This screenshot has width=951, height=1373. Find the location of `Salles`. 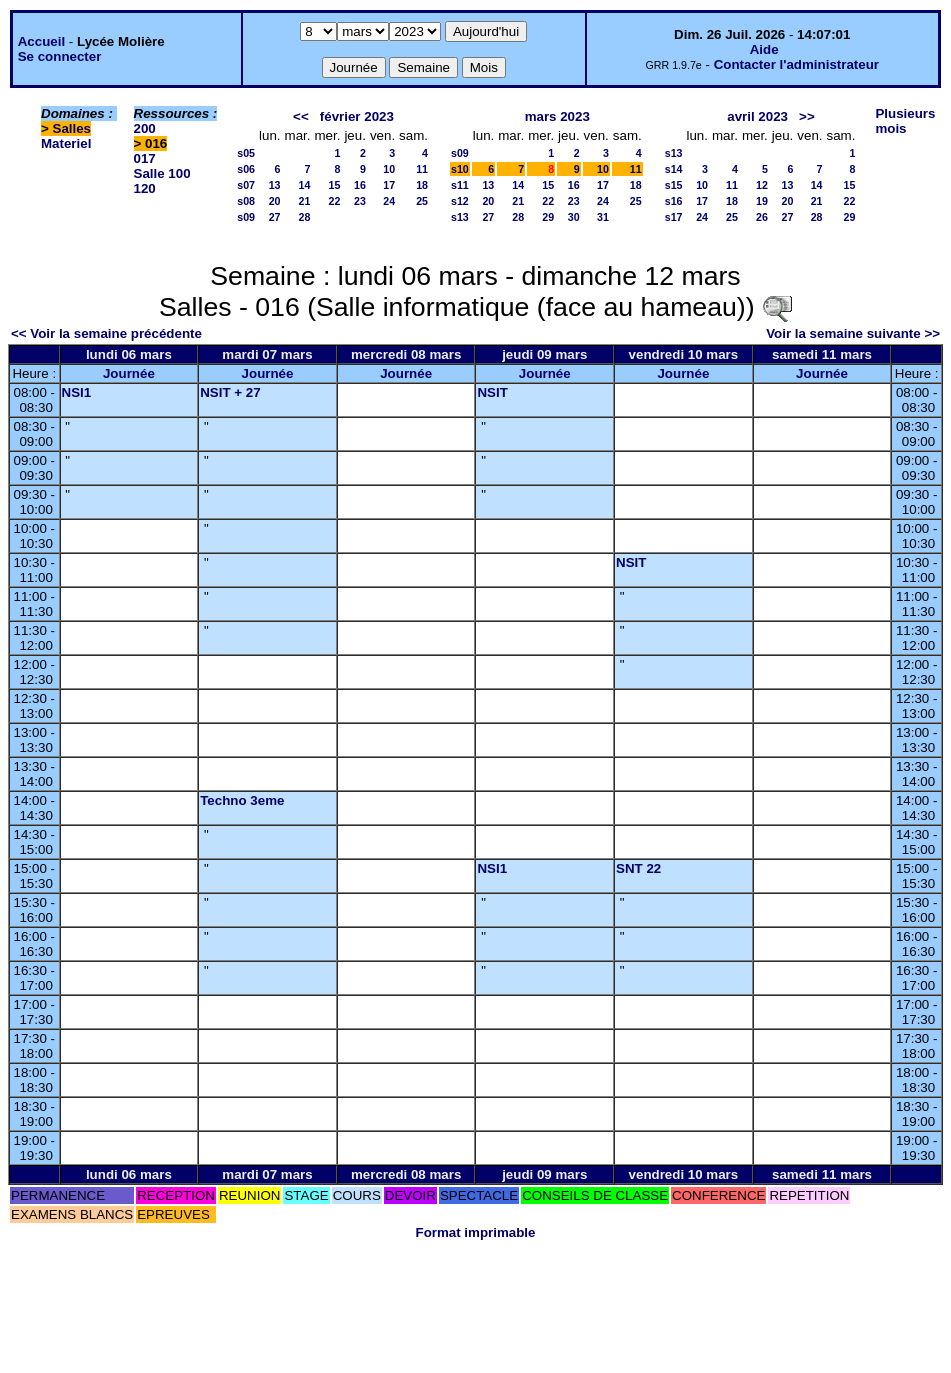

Salles is located at coordinates (72, 128).